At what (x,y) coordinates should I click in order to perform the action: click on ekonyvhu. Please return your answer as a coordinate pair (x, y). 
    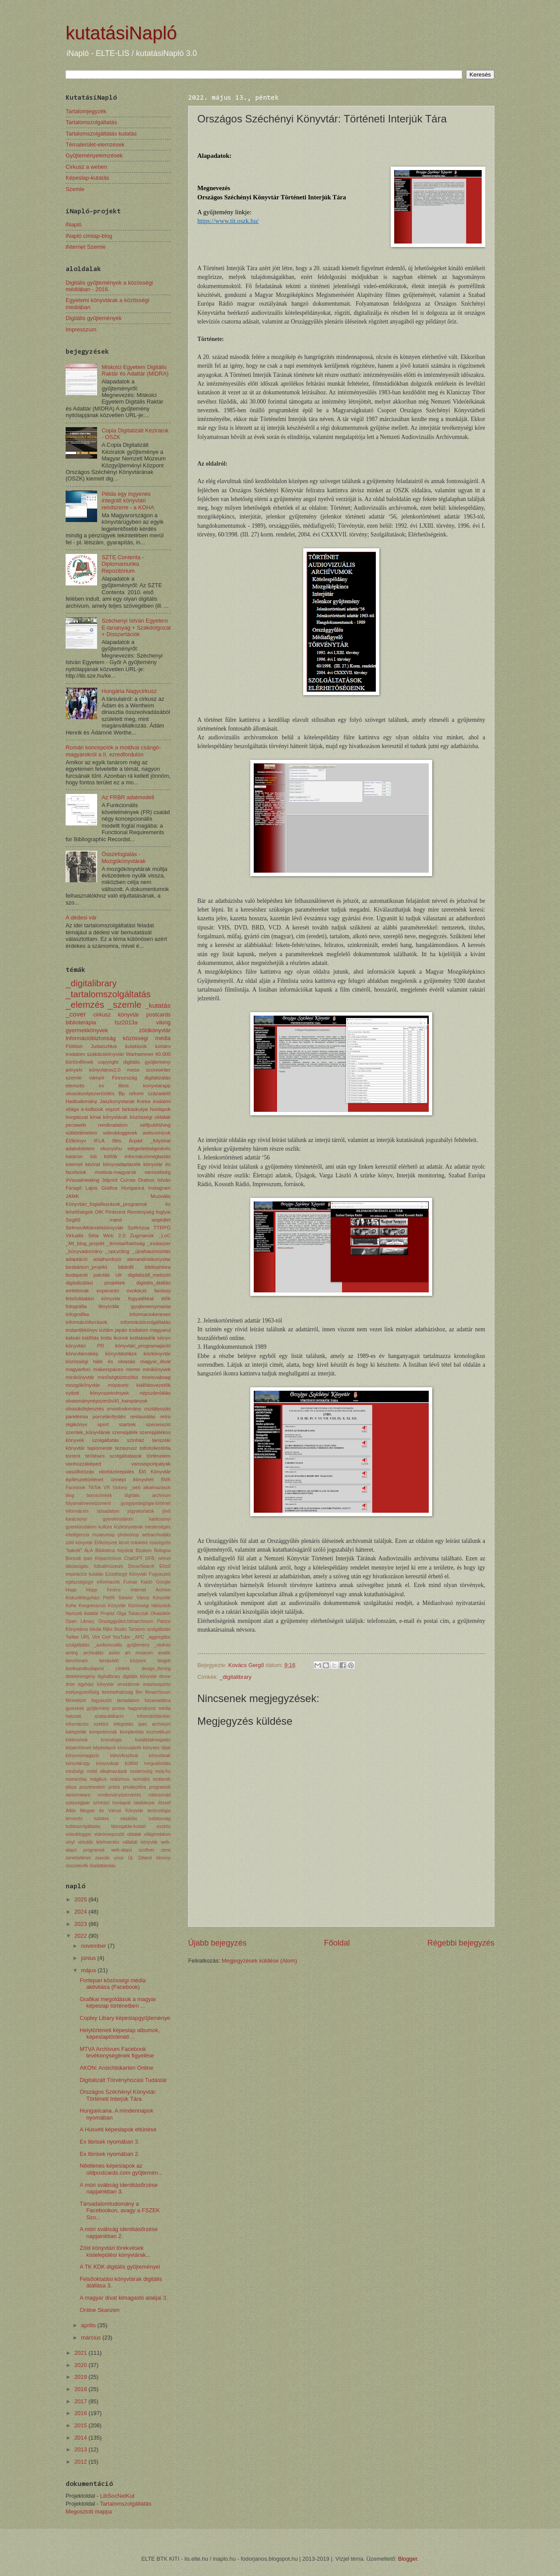
    Looking at the image, I should click on (111, 1148).